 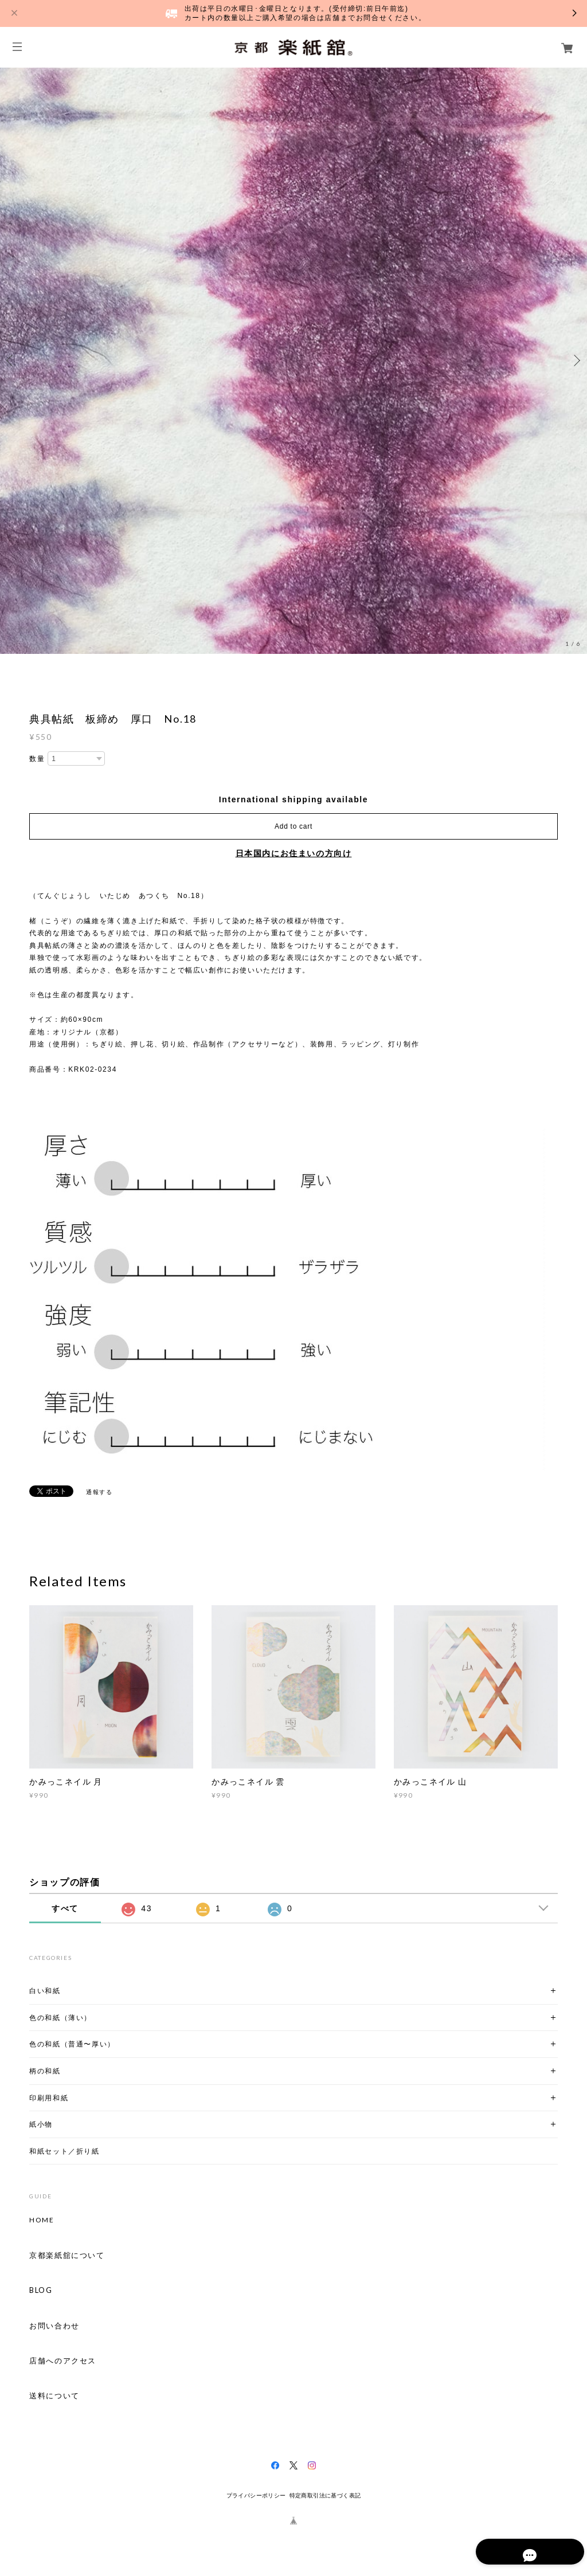 I want to click on 色の和紙（普通〜厚い）, so click(x=72, y=2044).